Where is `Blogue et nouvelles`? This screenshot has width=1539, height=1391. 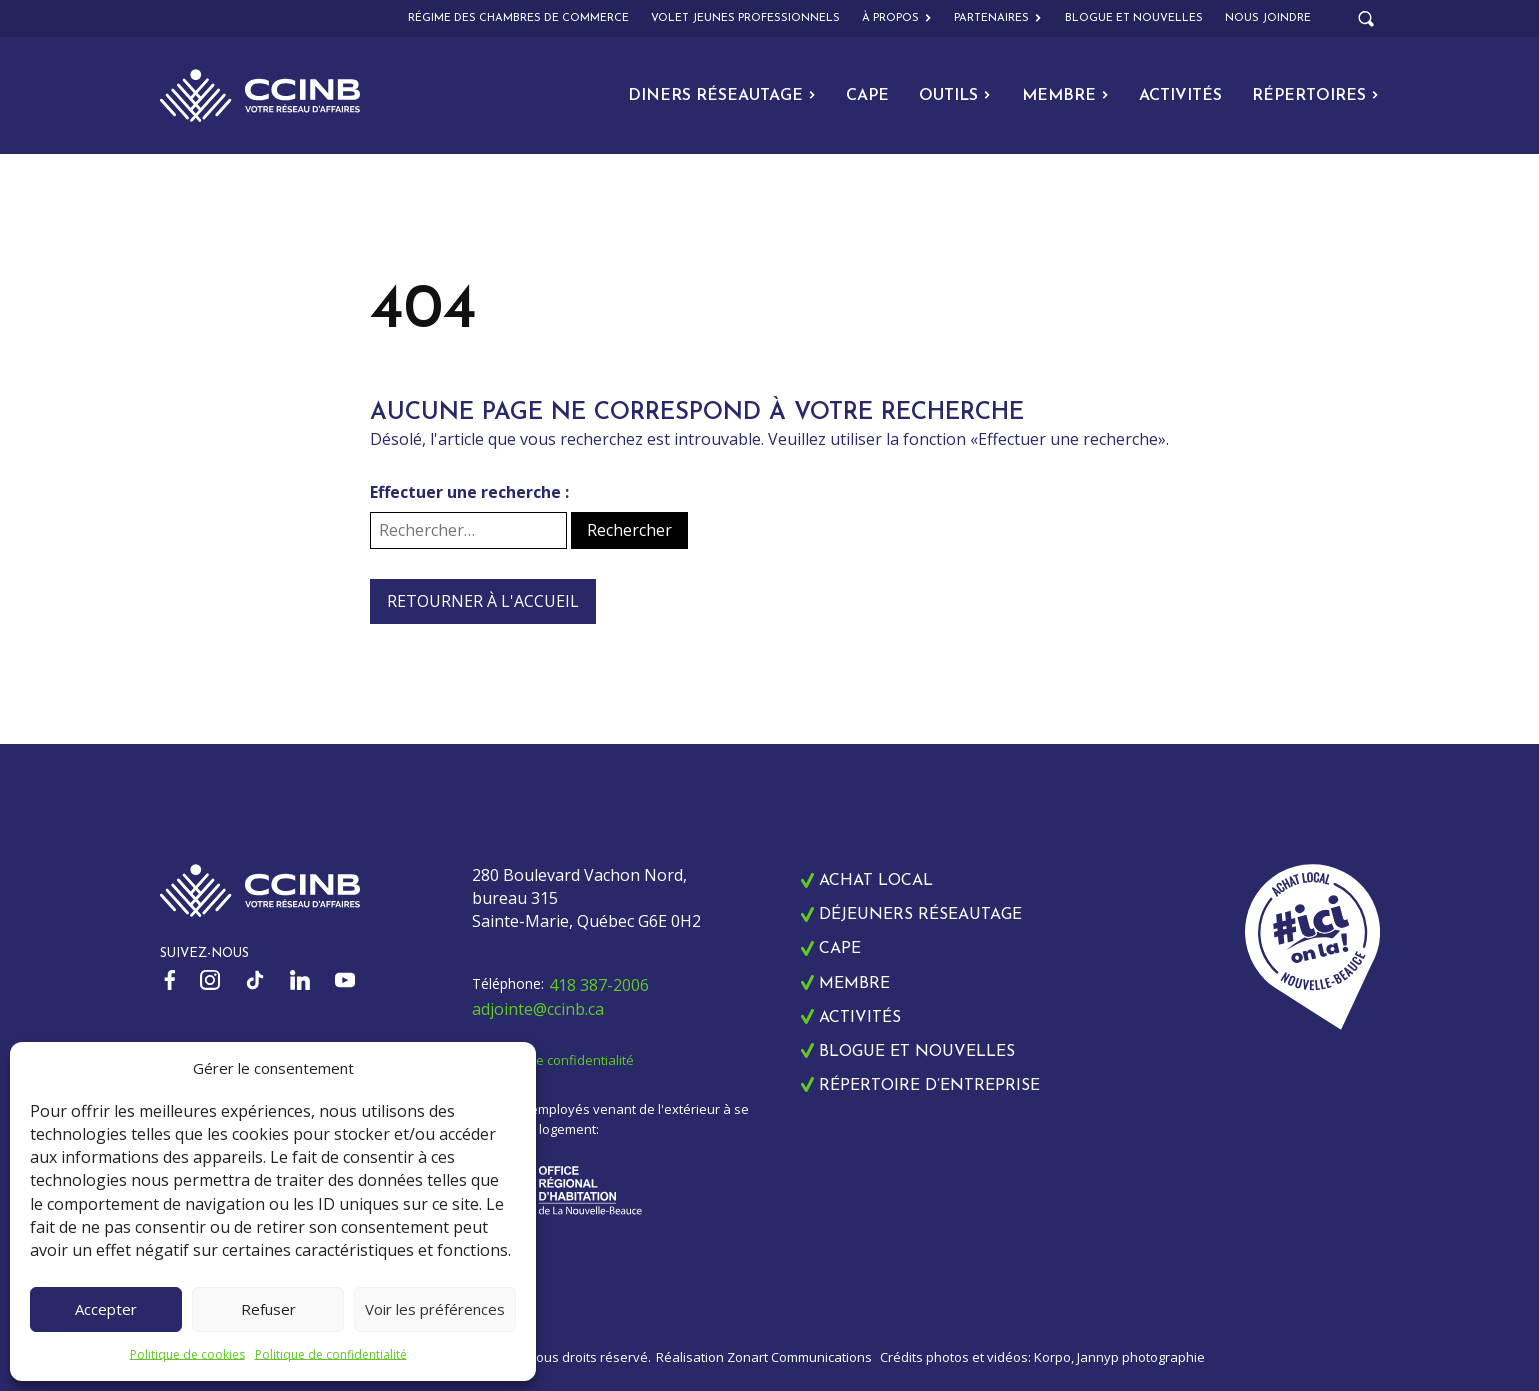 Blogue et nouvelles is located at coordinates (1134, 18).